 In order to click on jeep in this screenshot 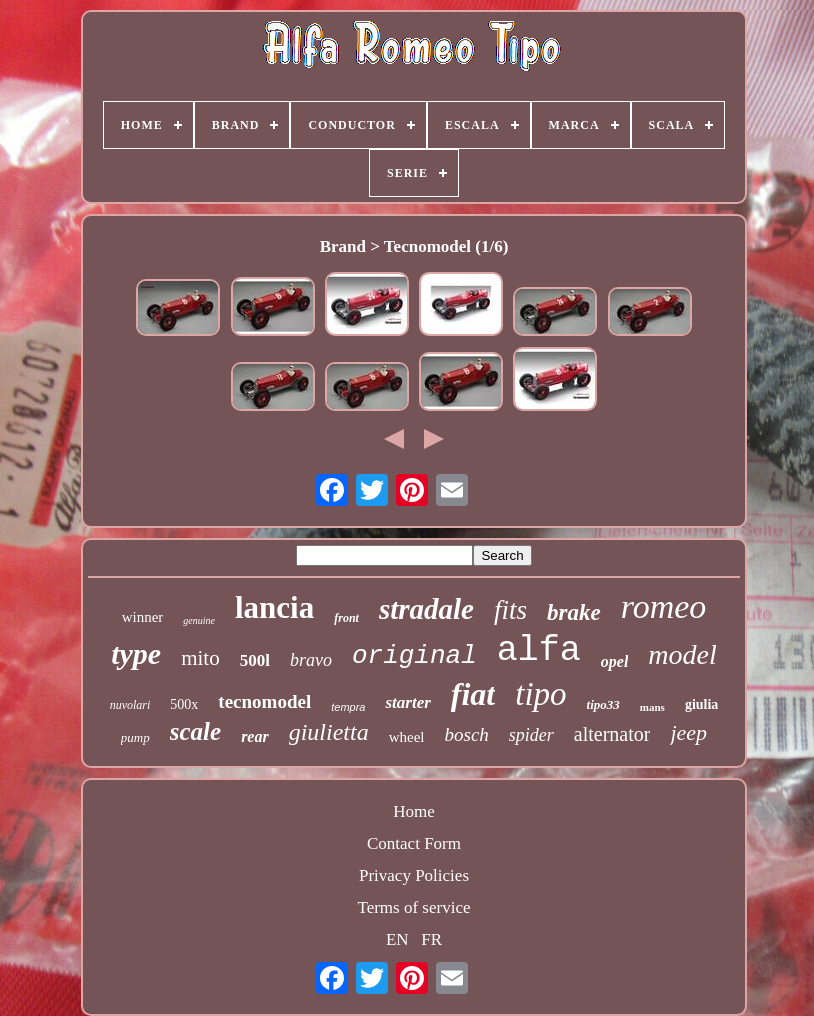, I will do `click(688, 732)`.